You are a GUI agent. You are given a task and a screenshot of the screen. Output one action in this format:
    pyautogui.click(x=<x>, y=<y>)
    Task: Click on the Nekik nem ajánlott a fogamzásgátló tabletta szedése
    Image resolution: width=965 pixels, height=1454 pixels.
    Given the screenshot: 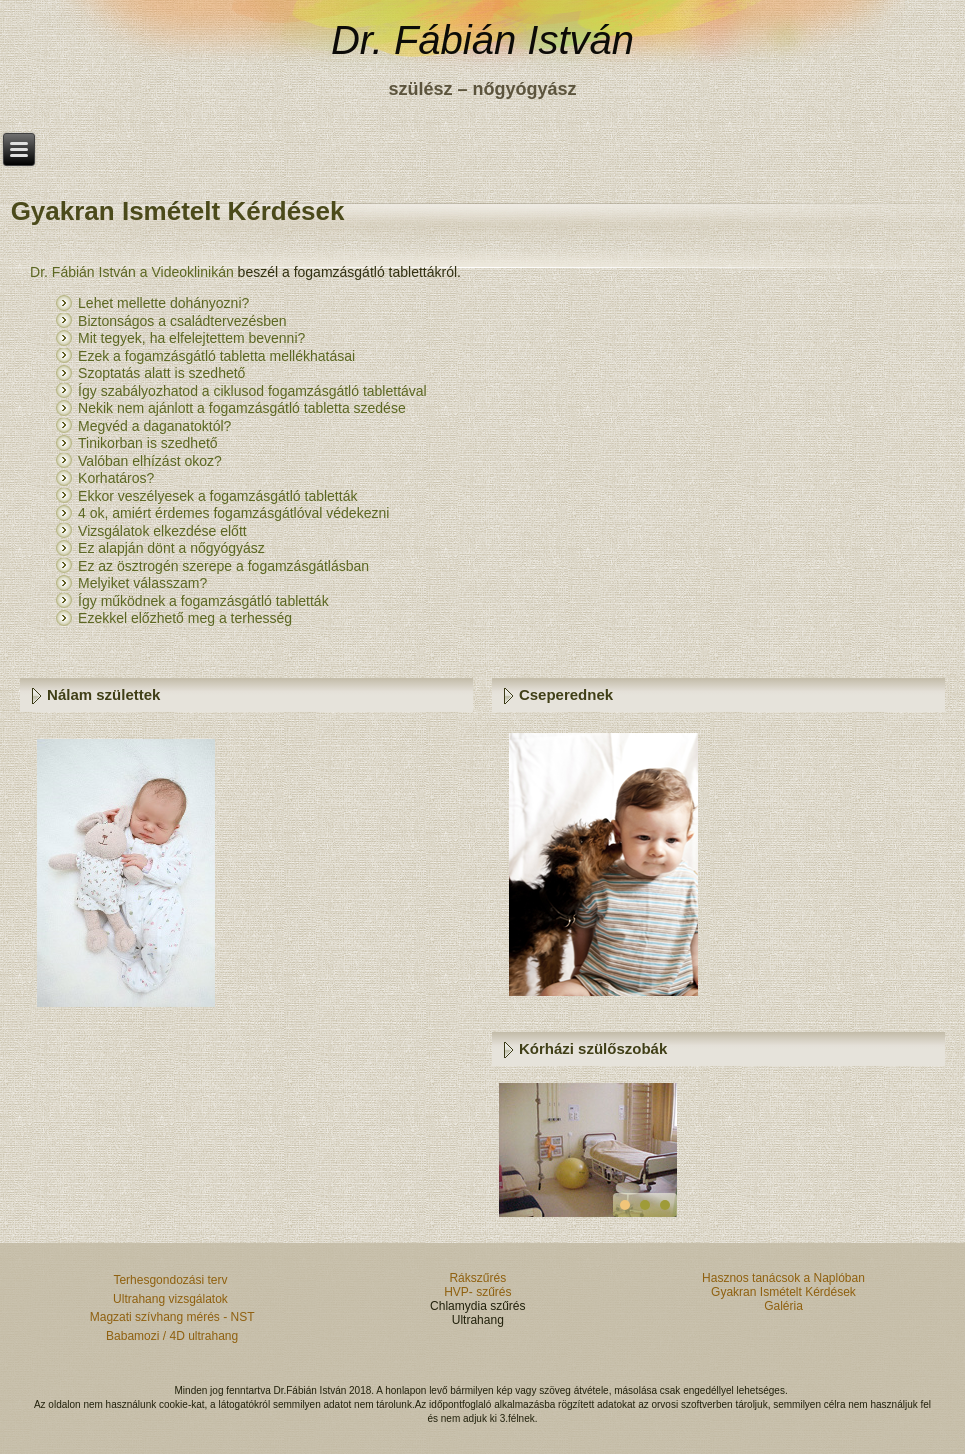 What is the action you would take?
    pyautogui.click(x=244, y=408)
    